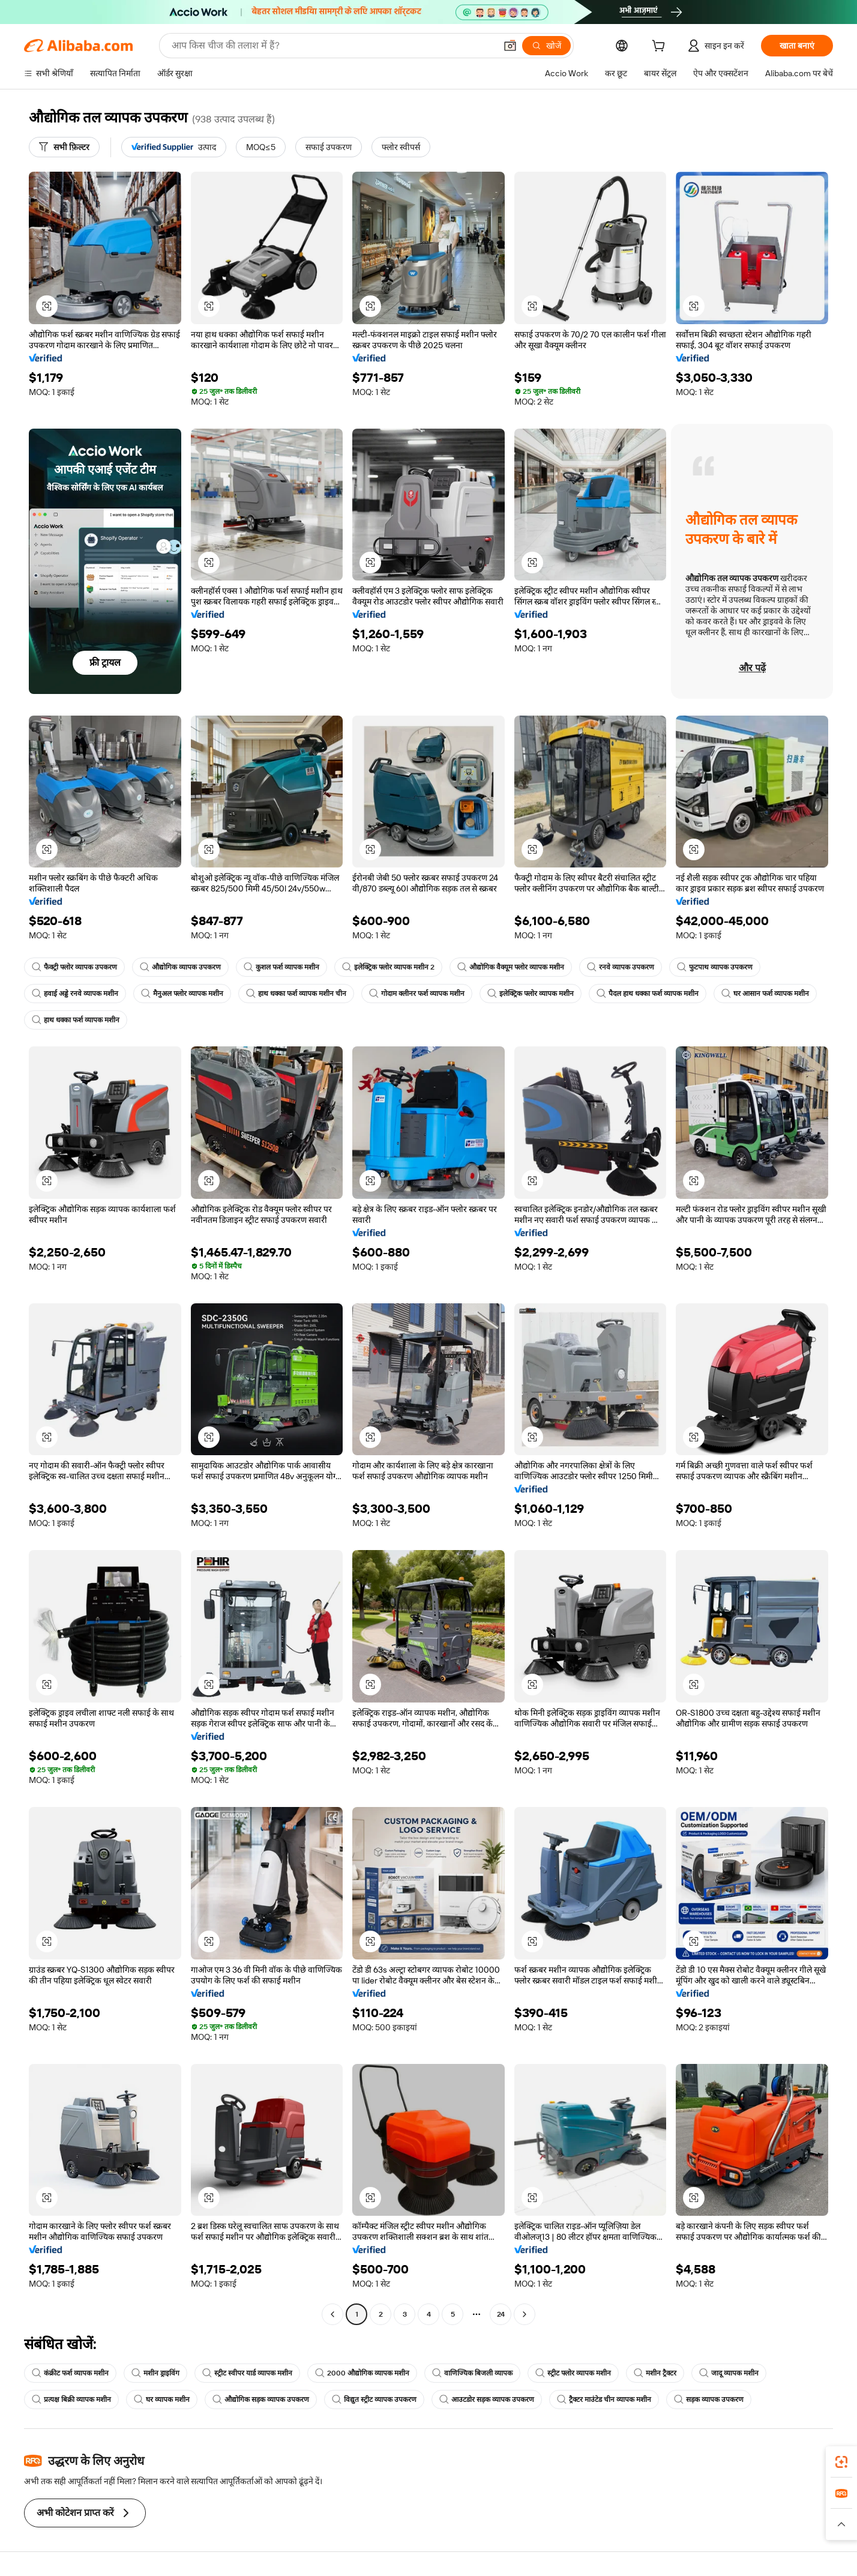 The height and width of the screenshot is (2576, 857). Describe the element at coordinates (182, 993) in the screenshot. I see `मैनुअल फ्लोर व्यापक मशीन` at that location.